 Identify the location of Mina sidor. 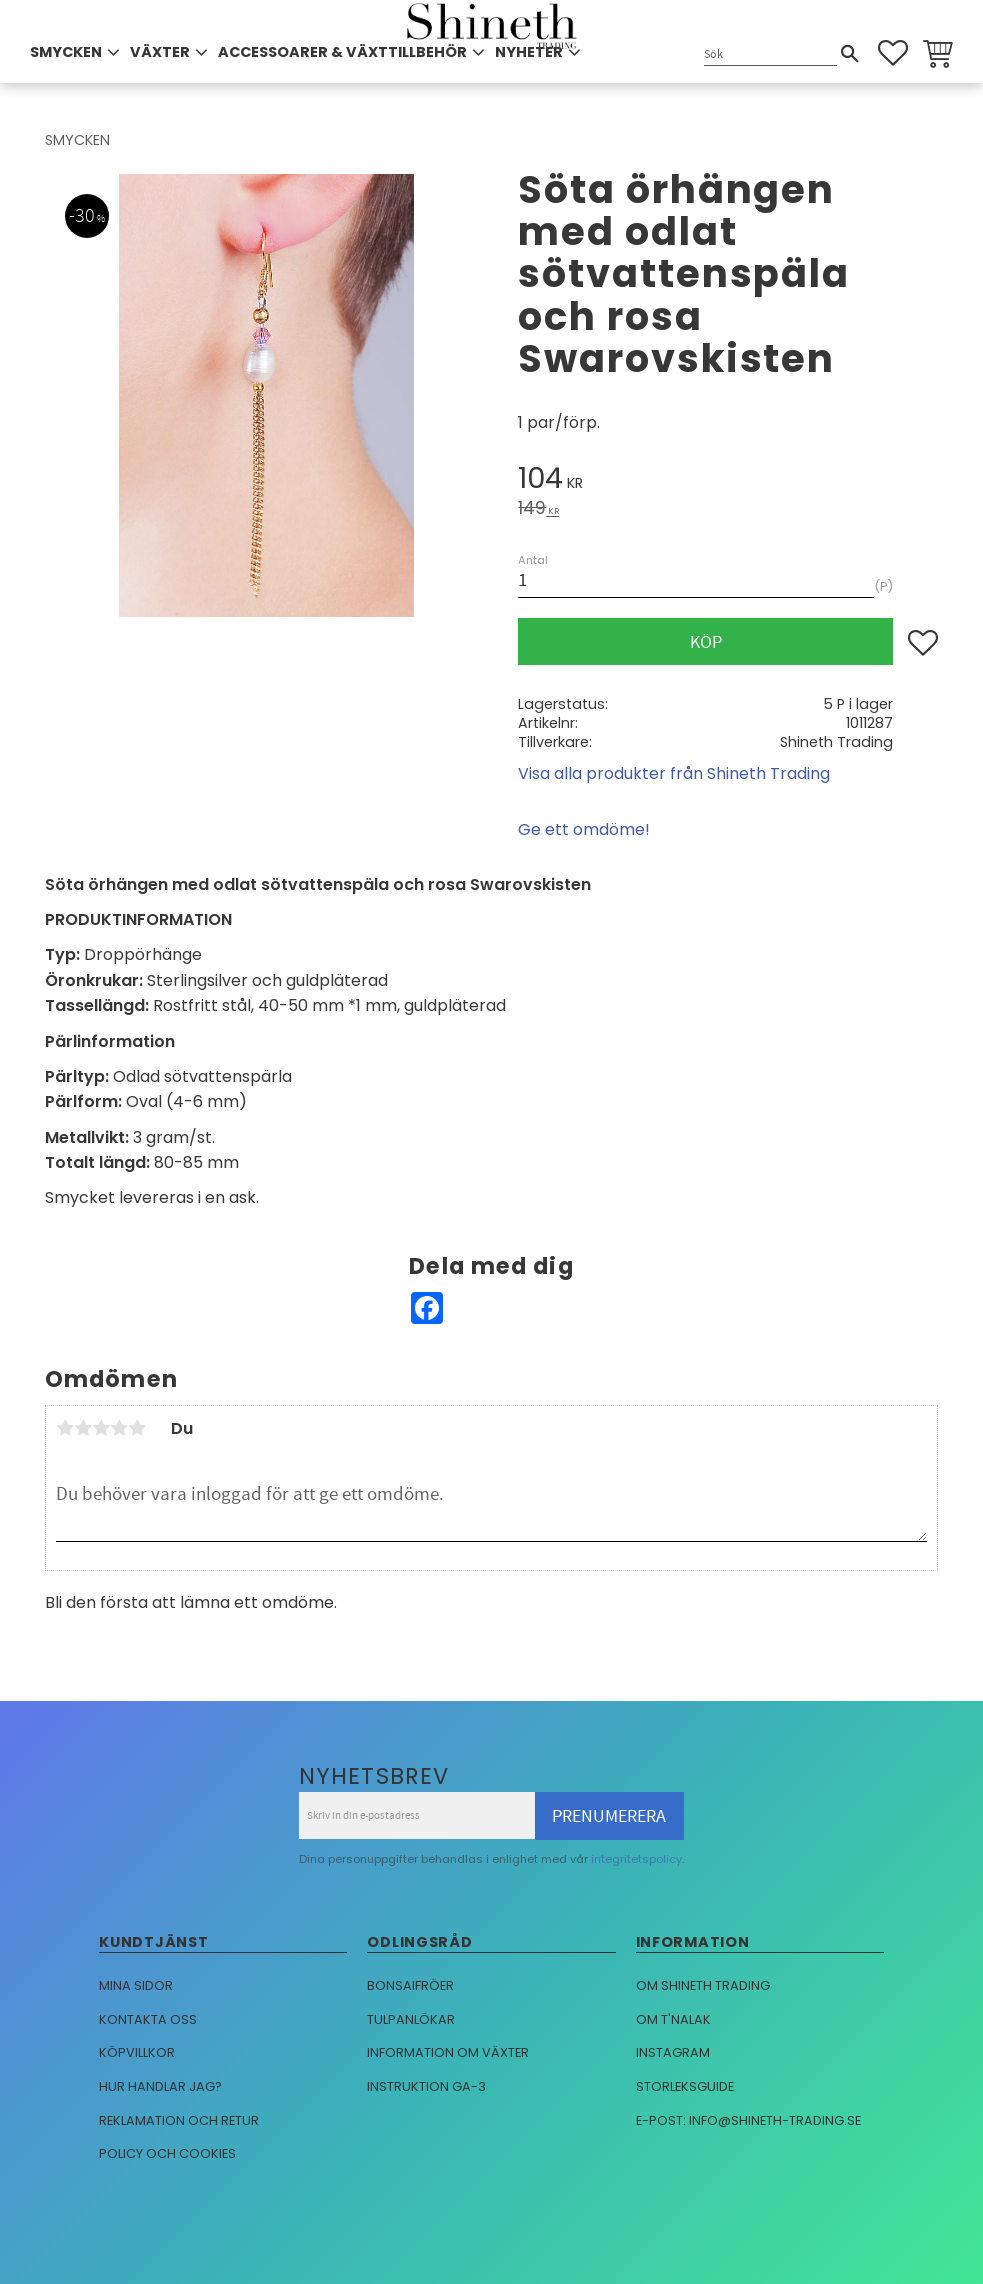
(136, 1985).